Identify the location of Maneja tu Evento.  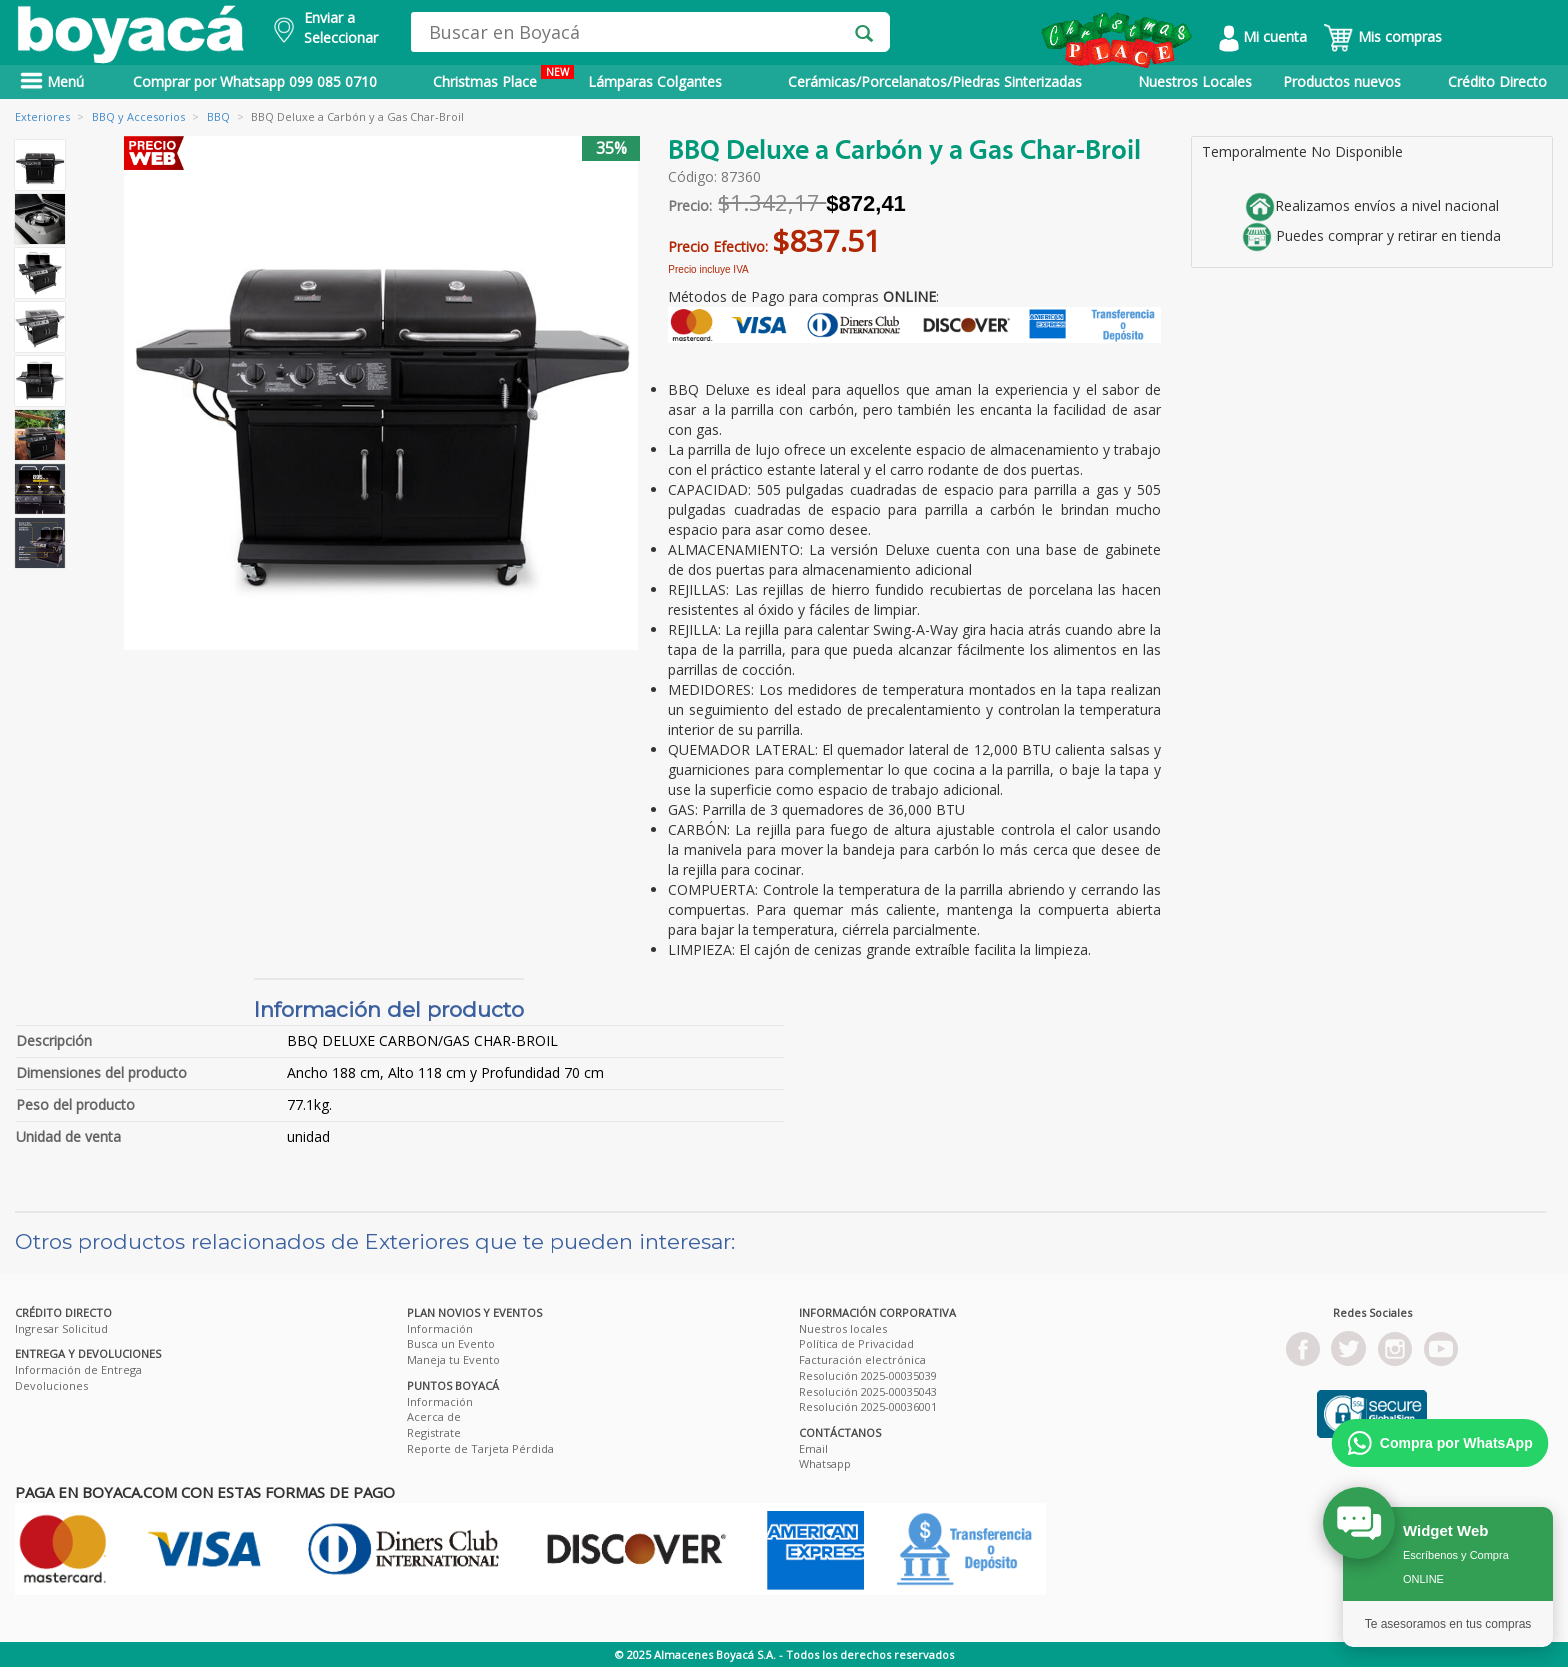
(453, 1359).